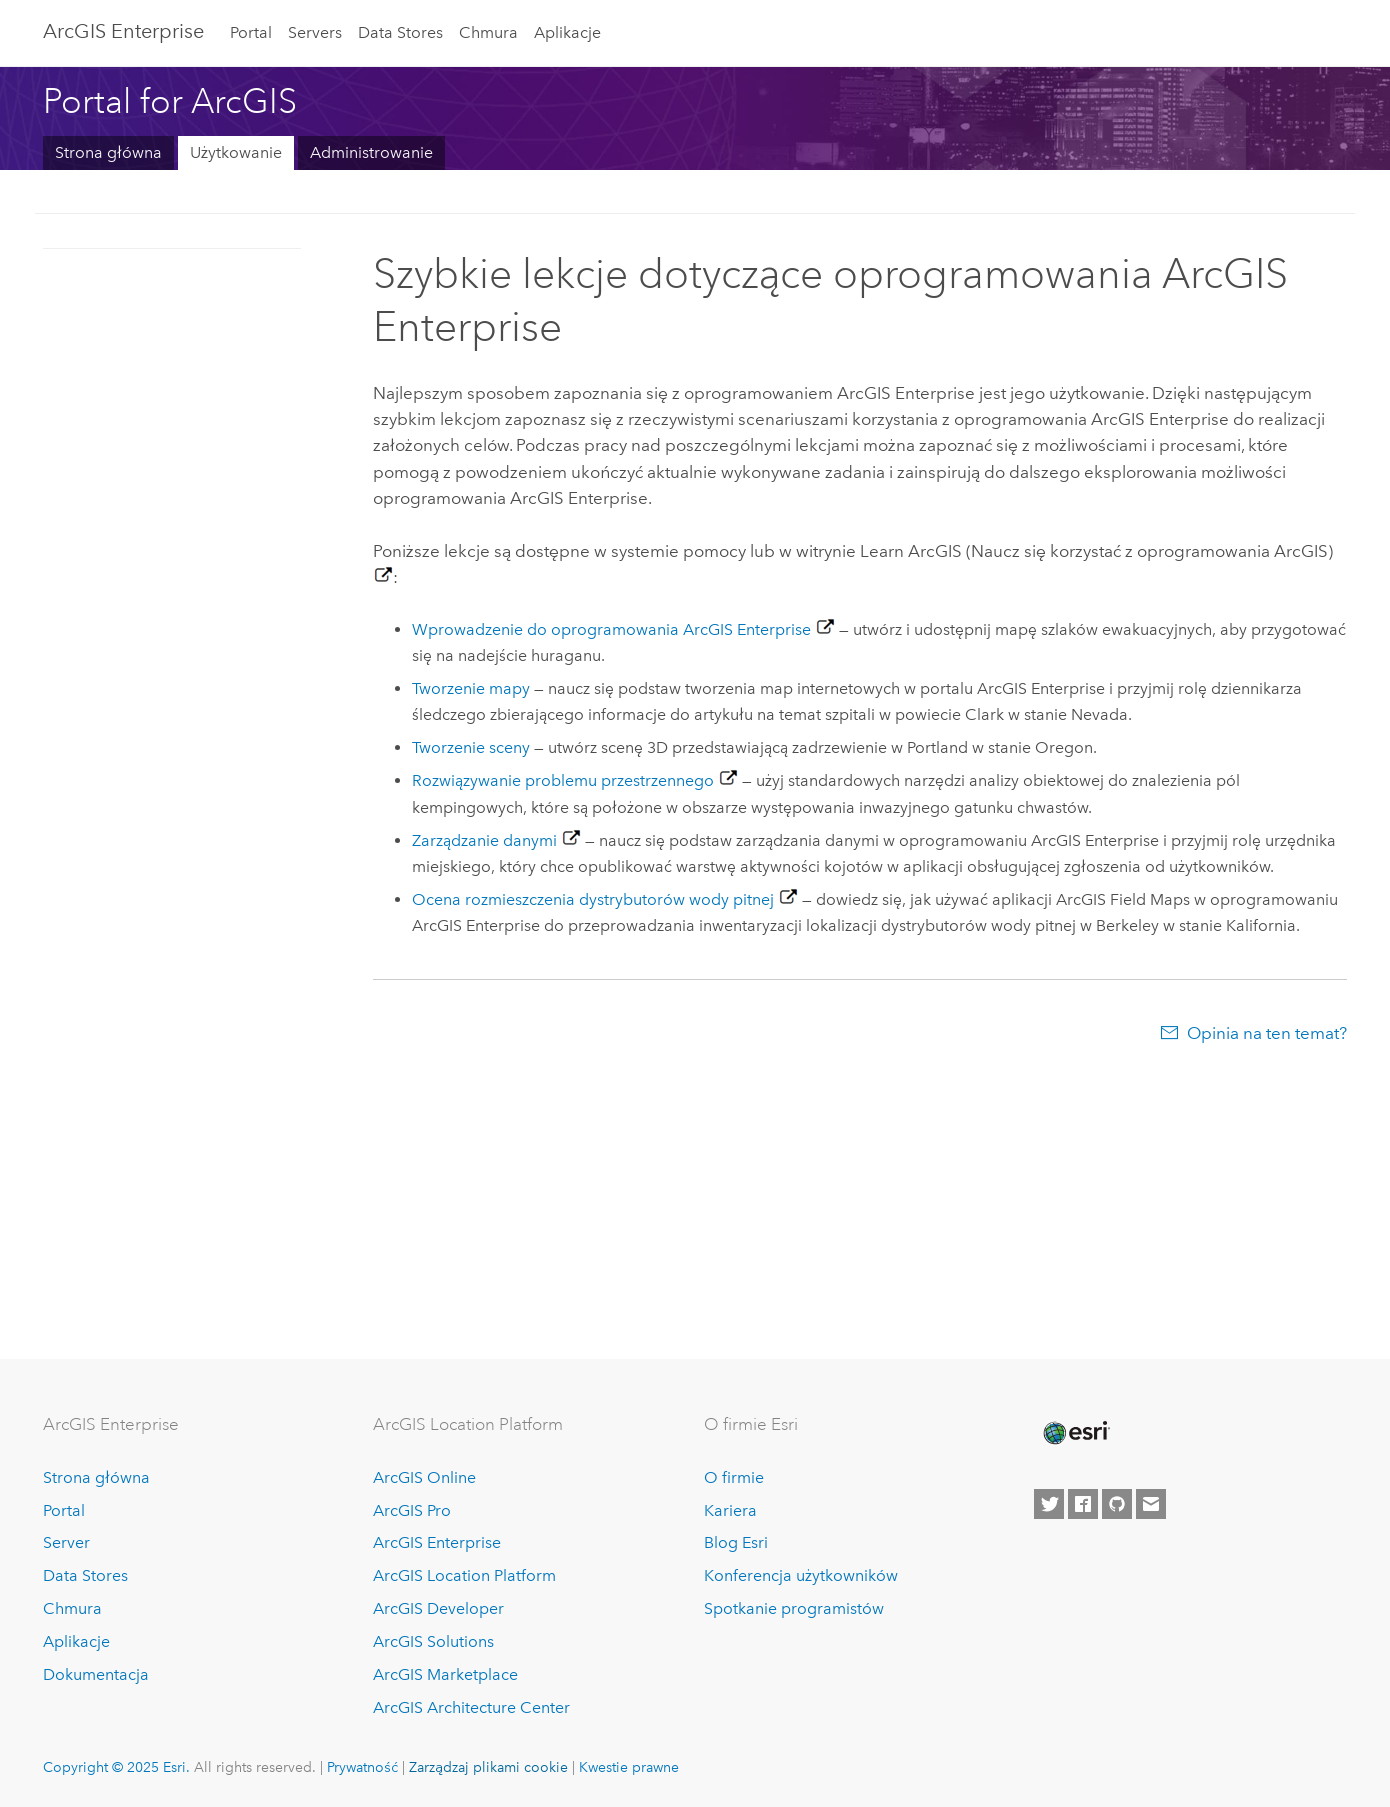  I want to click on ArcGIS Solutions, so click(433, 1641).